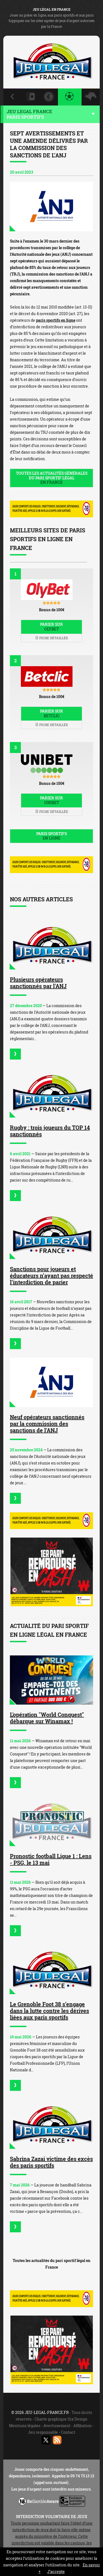 The image size is (103, 2576). What do you see at coordinates (82, 2425) in the screenshot?
I see `Affiliation` at bounding box center [82, 2425].